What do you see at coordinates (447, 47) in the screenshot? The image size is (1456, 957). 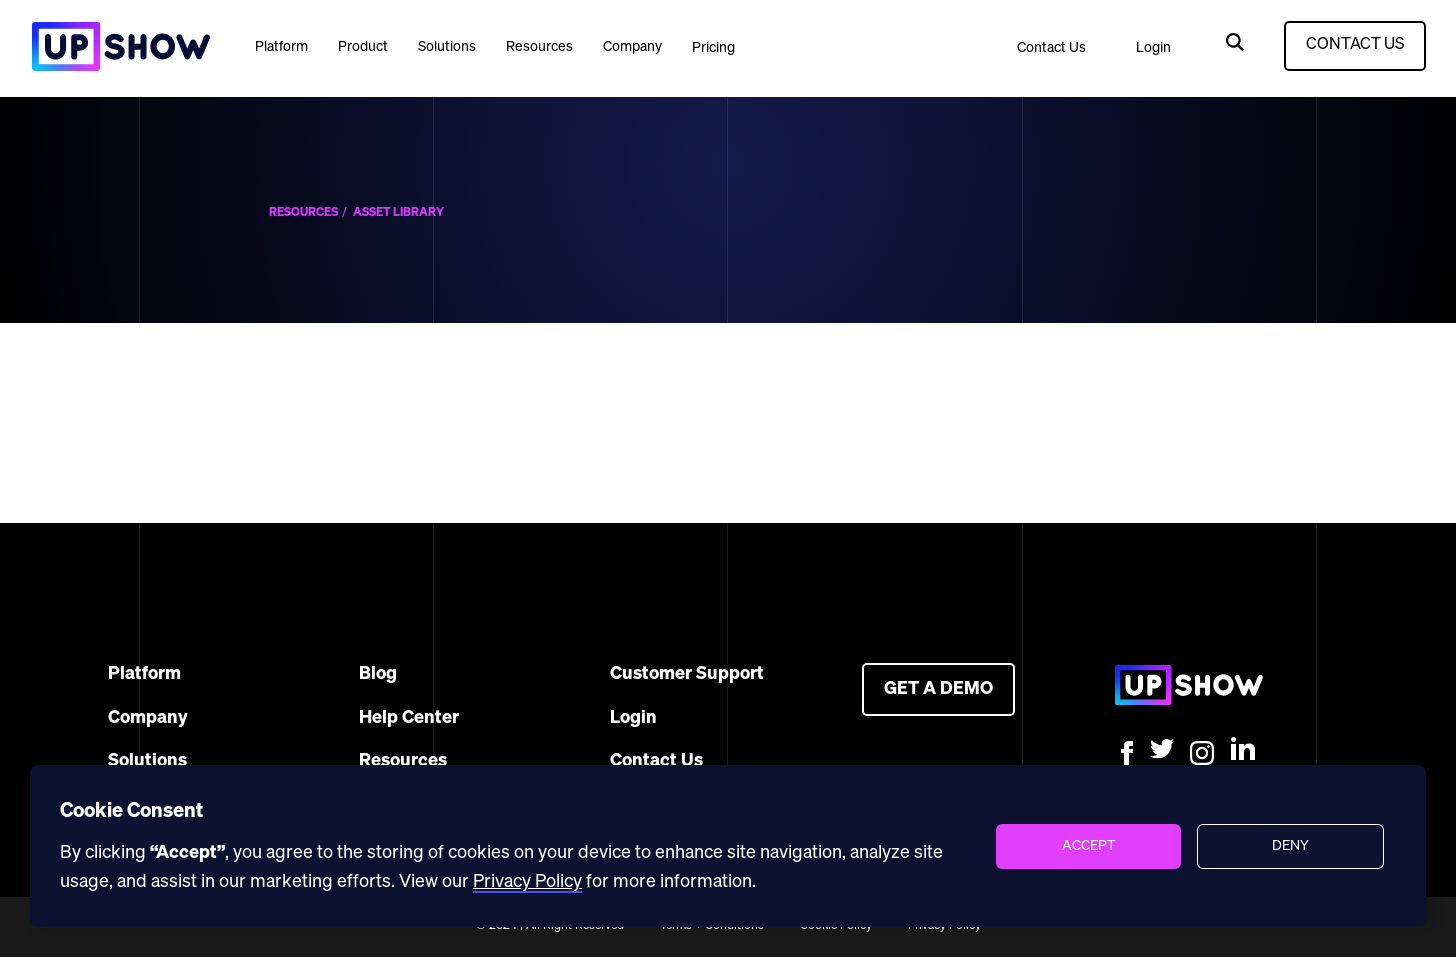 I see `Solutions` at bounding box center [447, 47].